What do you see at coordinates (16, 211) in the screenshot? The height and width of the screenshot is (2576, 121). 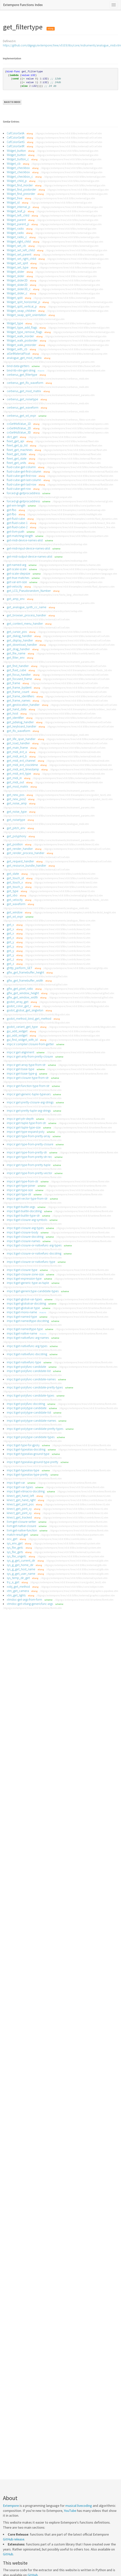 I see `Widget_leaf_p` at bounding box center [16, 211].